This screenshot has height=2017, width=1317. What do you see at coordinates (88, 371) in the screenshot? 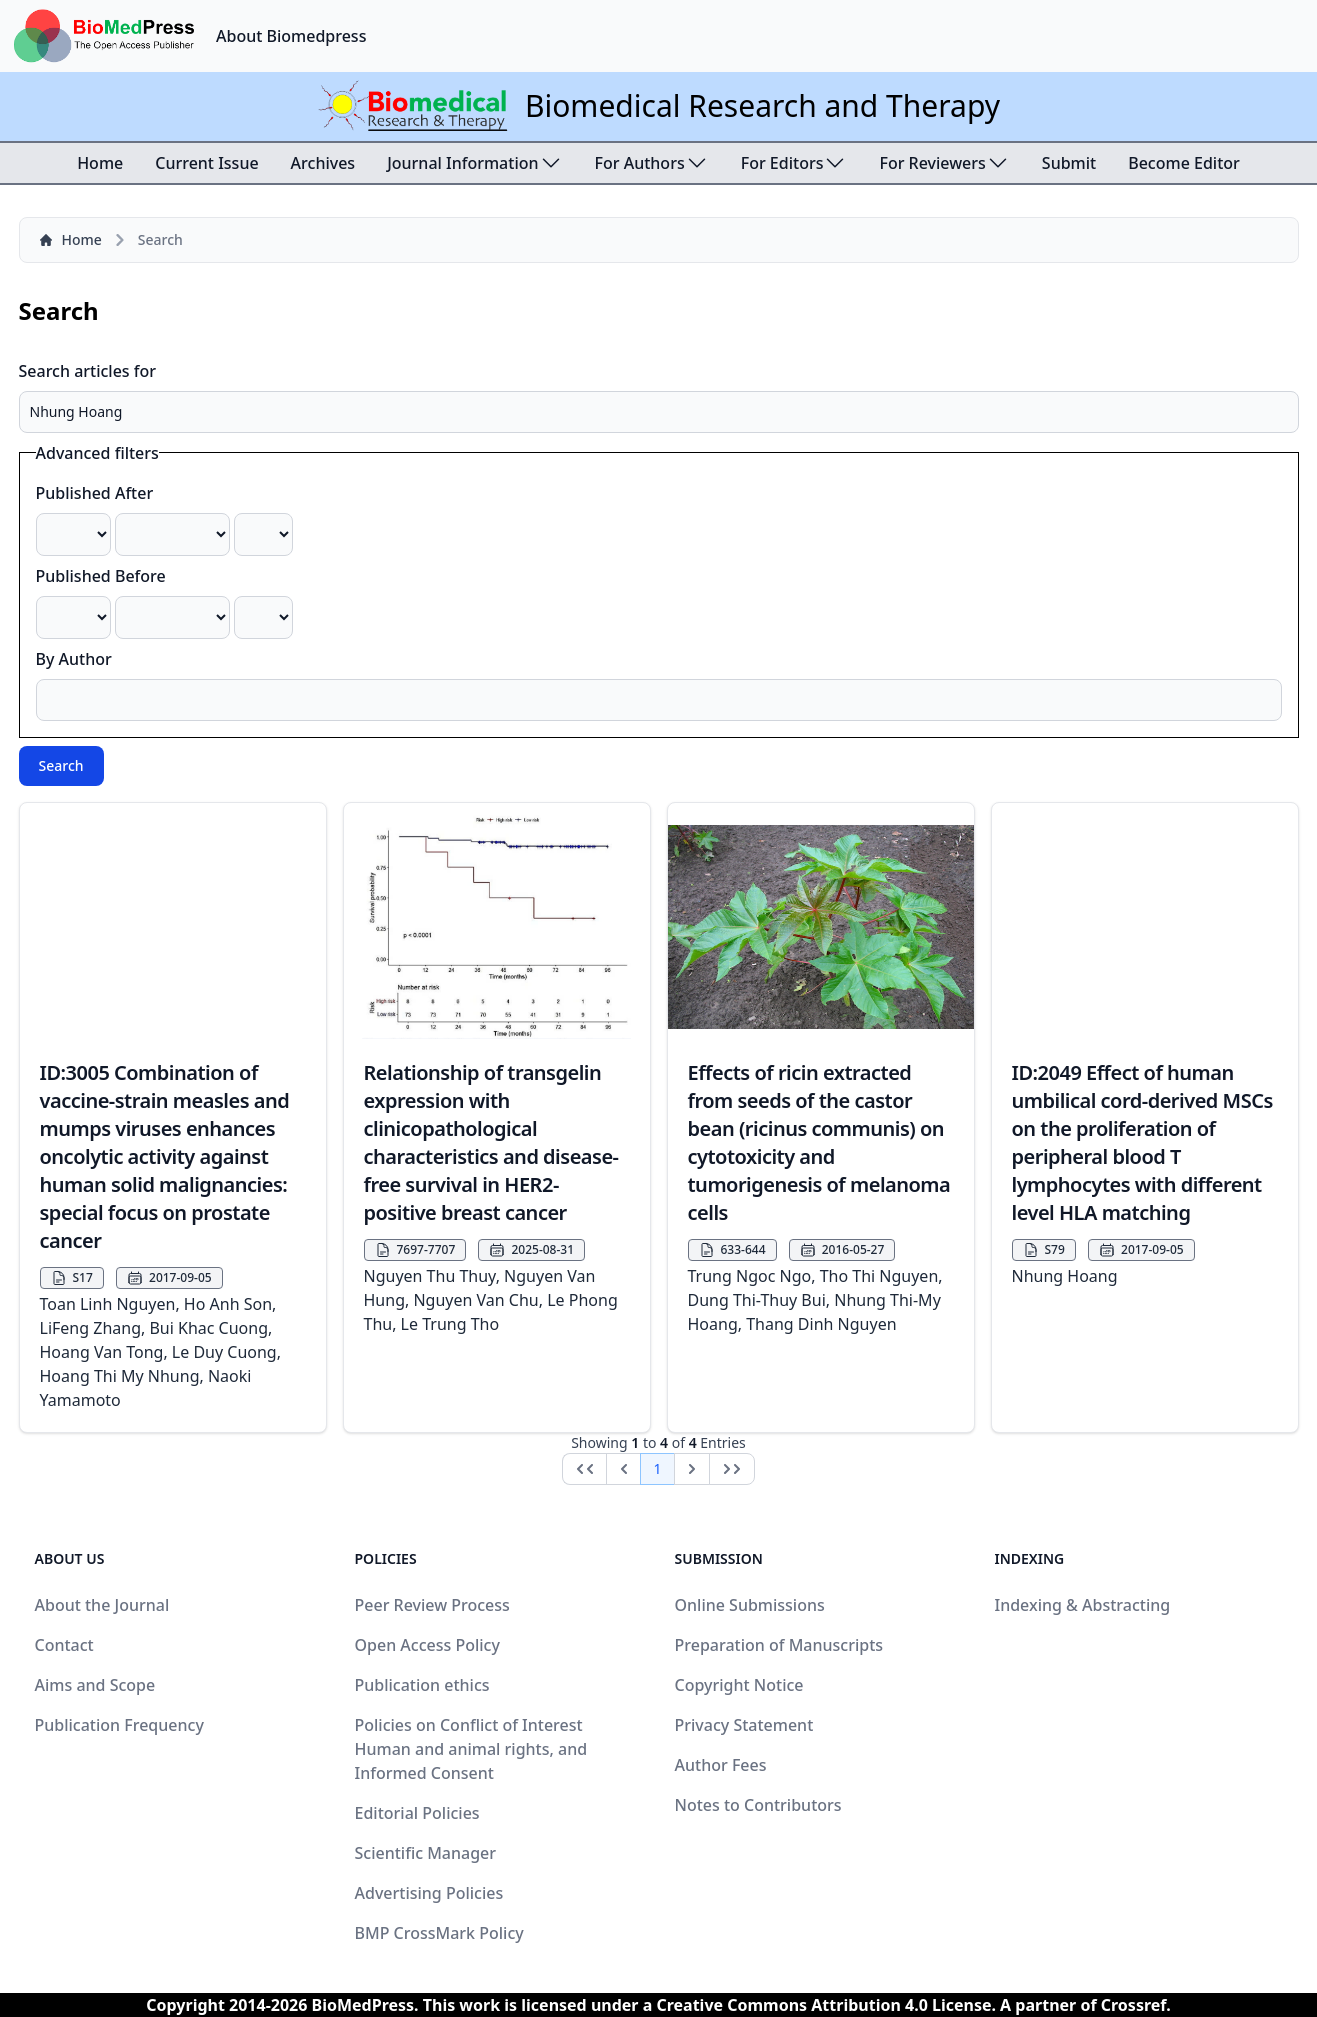
I see `Search articles for` at bounding box center [88, 371].